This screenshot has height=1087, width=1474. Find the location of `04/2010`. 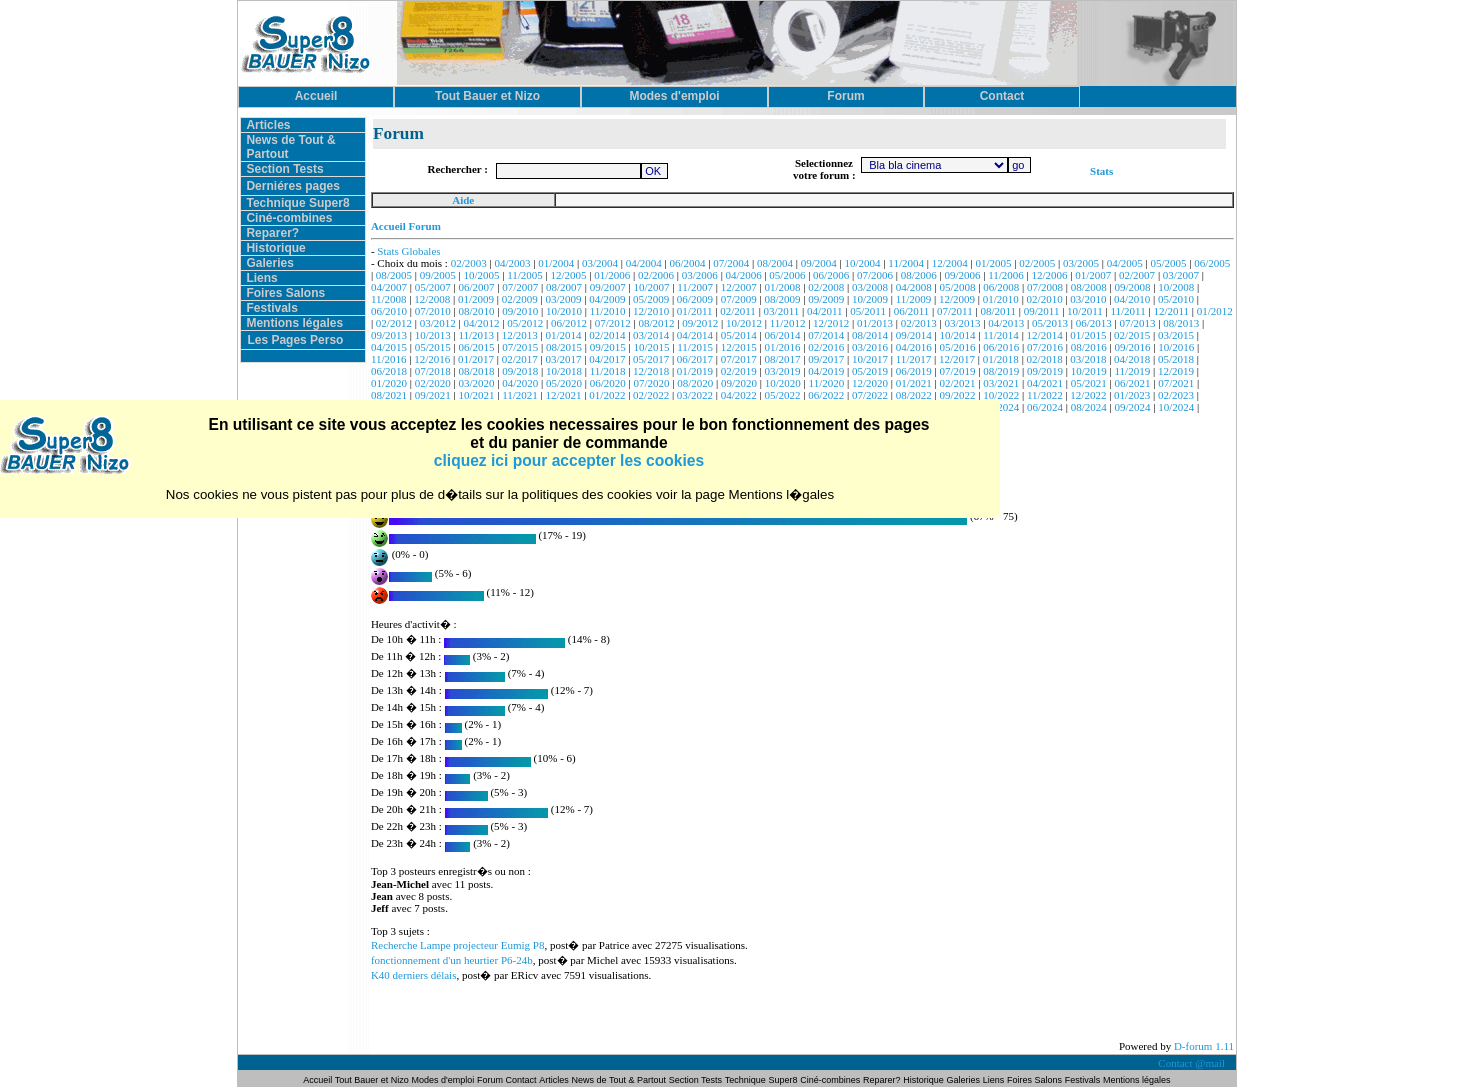

04/2010 is located at coordinates (1132, 299).